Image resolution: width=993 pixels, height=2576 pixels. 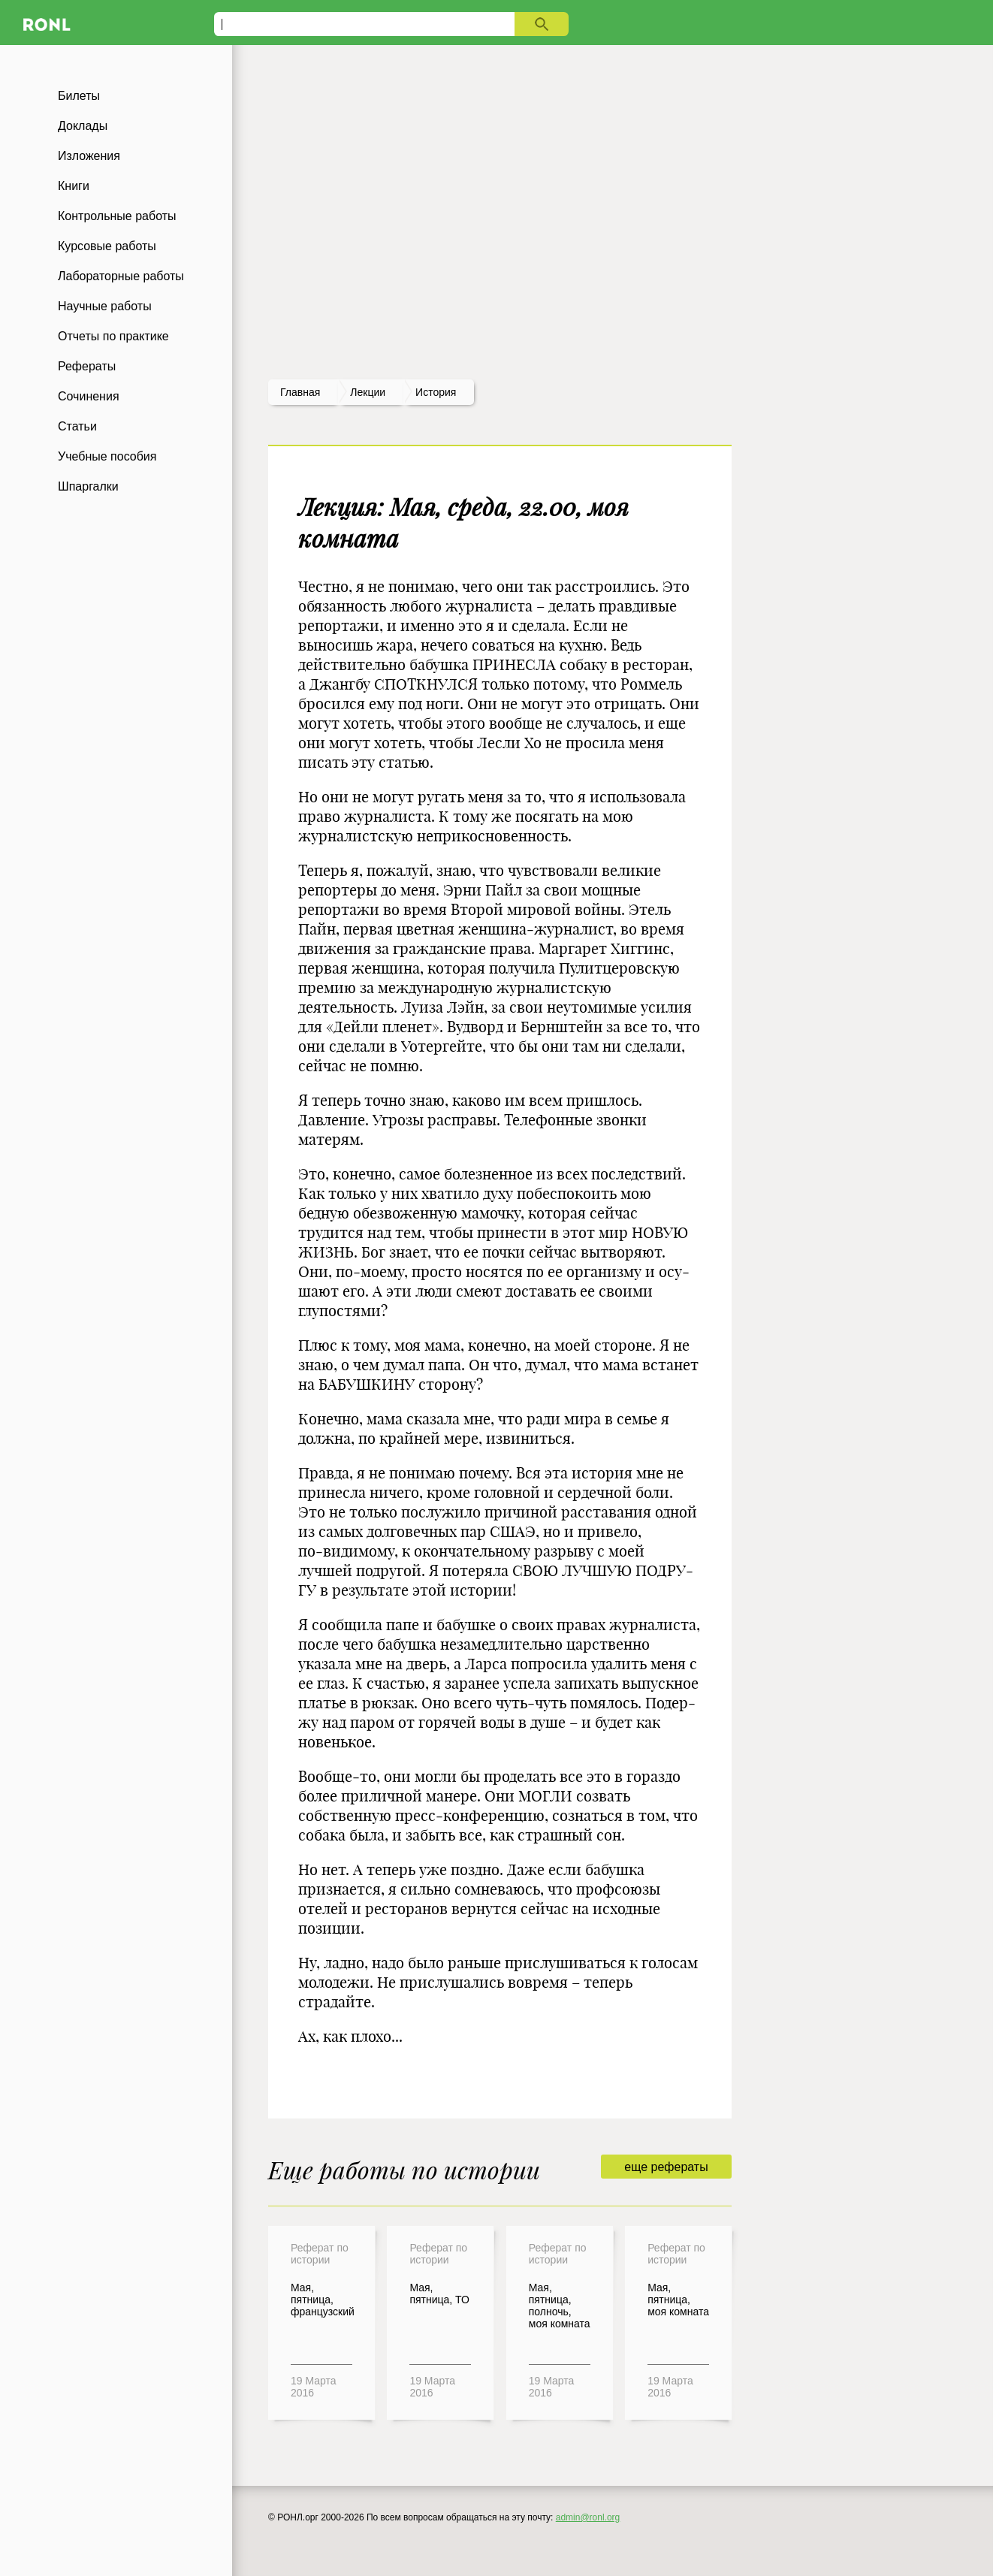 What do you see at coordinates (89, 155) in the screenshot?
I see `Изложения` at bounding box center [89, 155].